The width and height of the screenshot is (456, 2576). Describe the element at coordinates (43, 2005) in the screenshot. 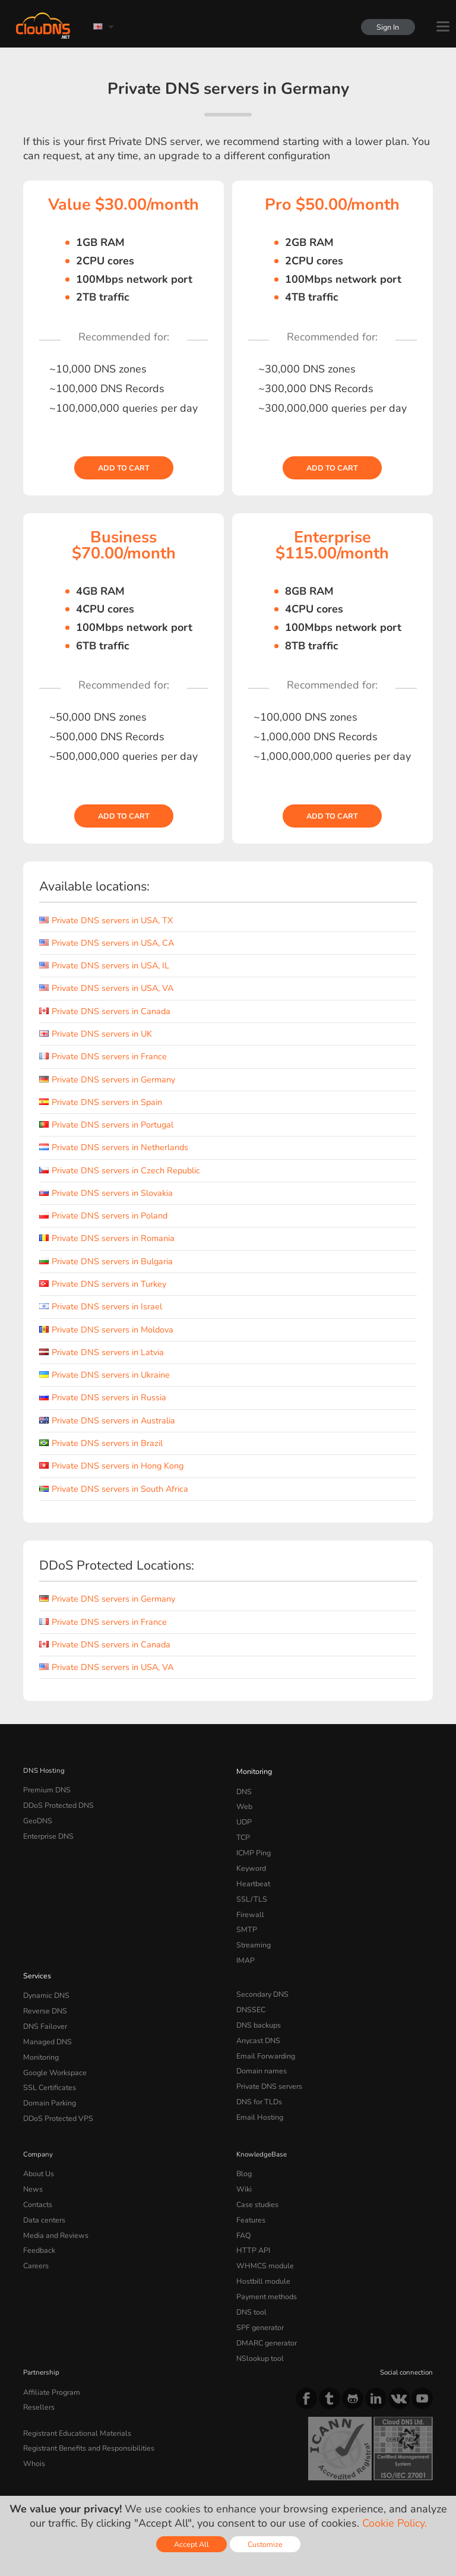

I see `DNS Failover` at that location.